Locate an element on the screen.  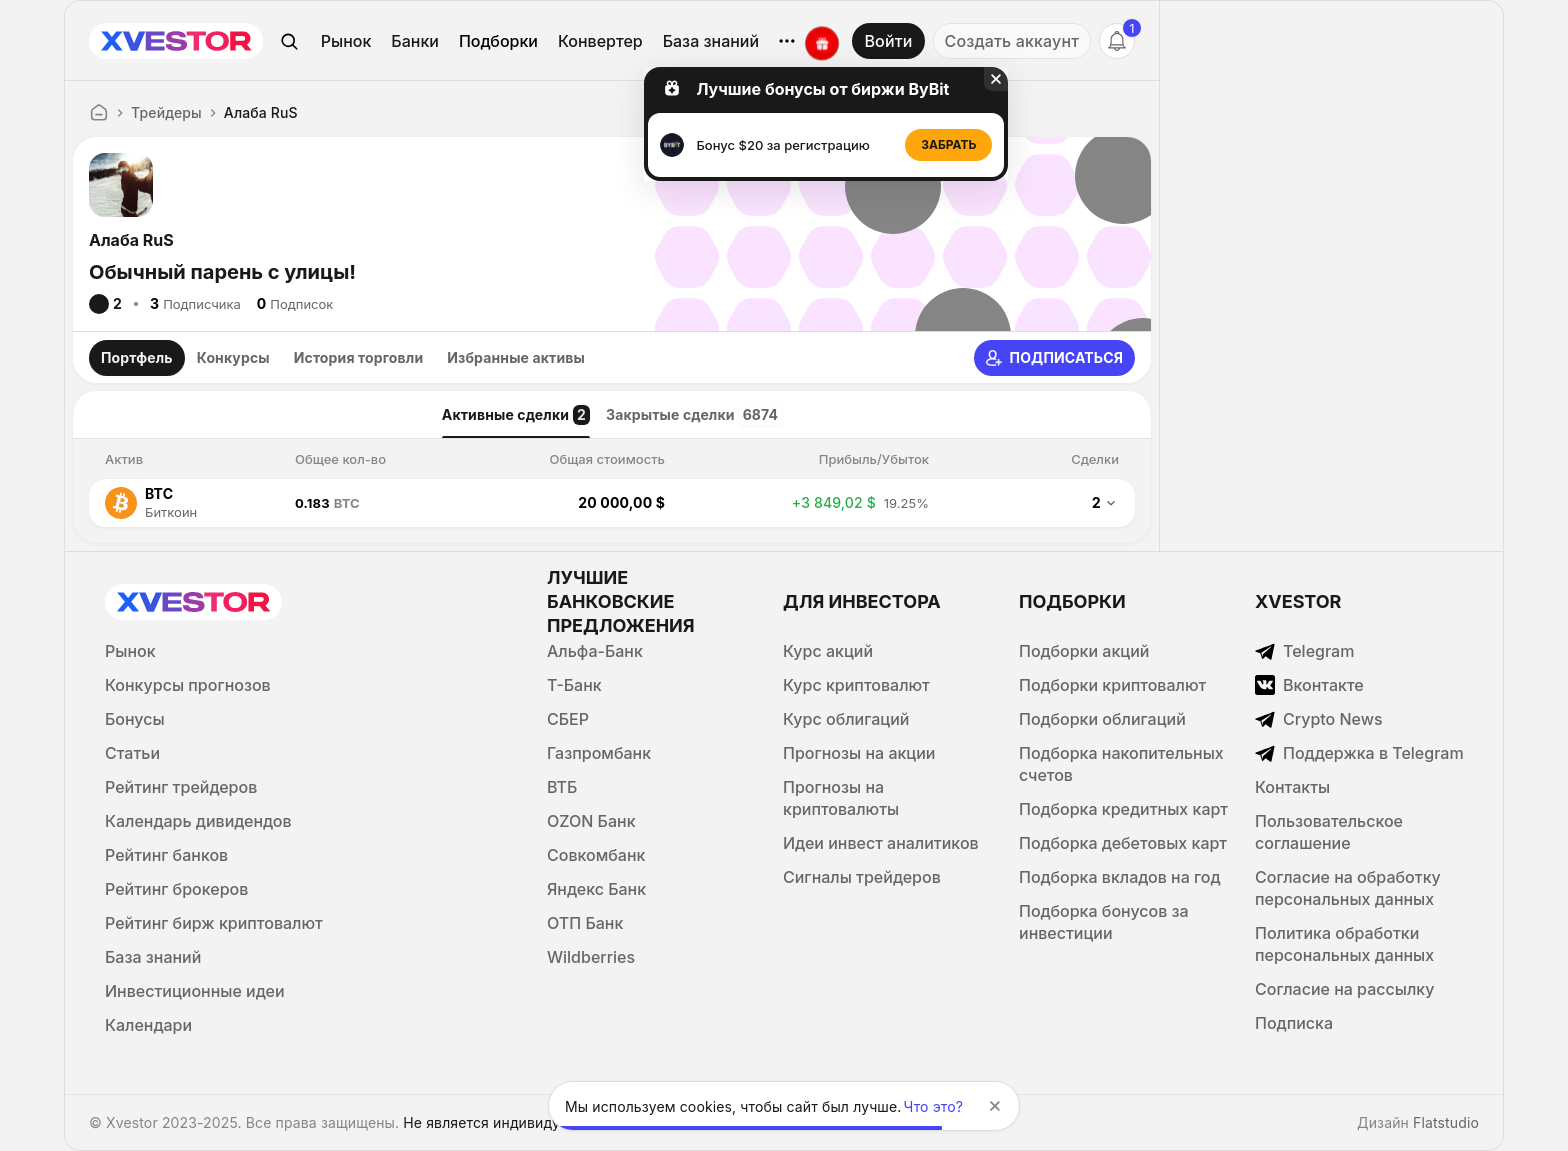
История торговли is located at coordinates (359, 357).